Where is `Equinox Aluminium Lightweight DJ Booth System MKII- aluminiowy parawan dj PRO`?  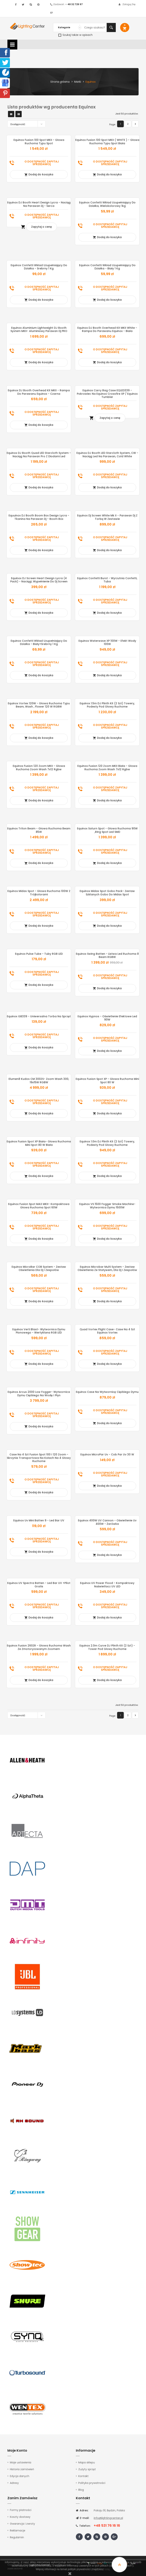
Equinox Aluminium Lightweight DJ Booth System MKII- aluminiowy parawan dj PRO is located at coordinates (38, 329).